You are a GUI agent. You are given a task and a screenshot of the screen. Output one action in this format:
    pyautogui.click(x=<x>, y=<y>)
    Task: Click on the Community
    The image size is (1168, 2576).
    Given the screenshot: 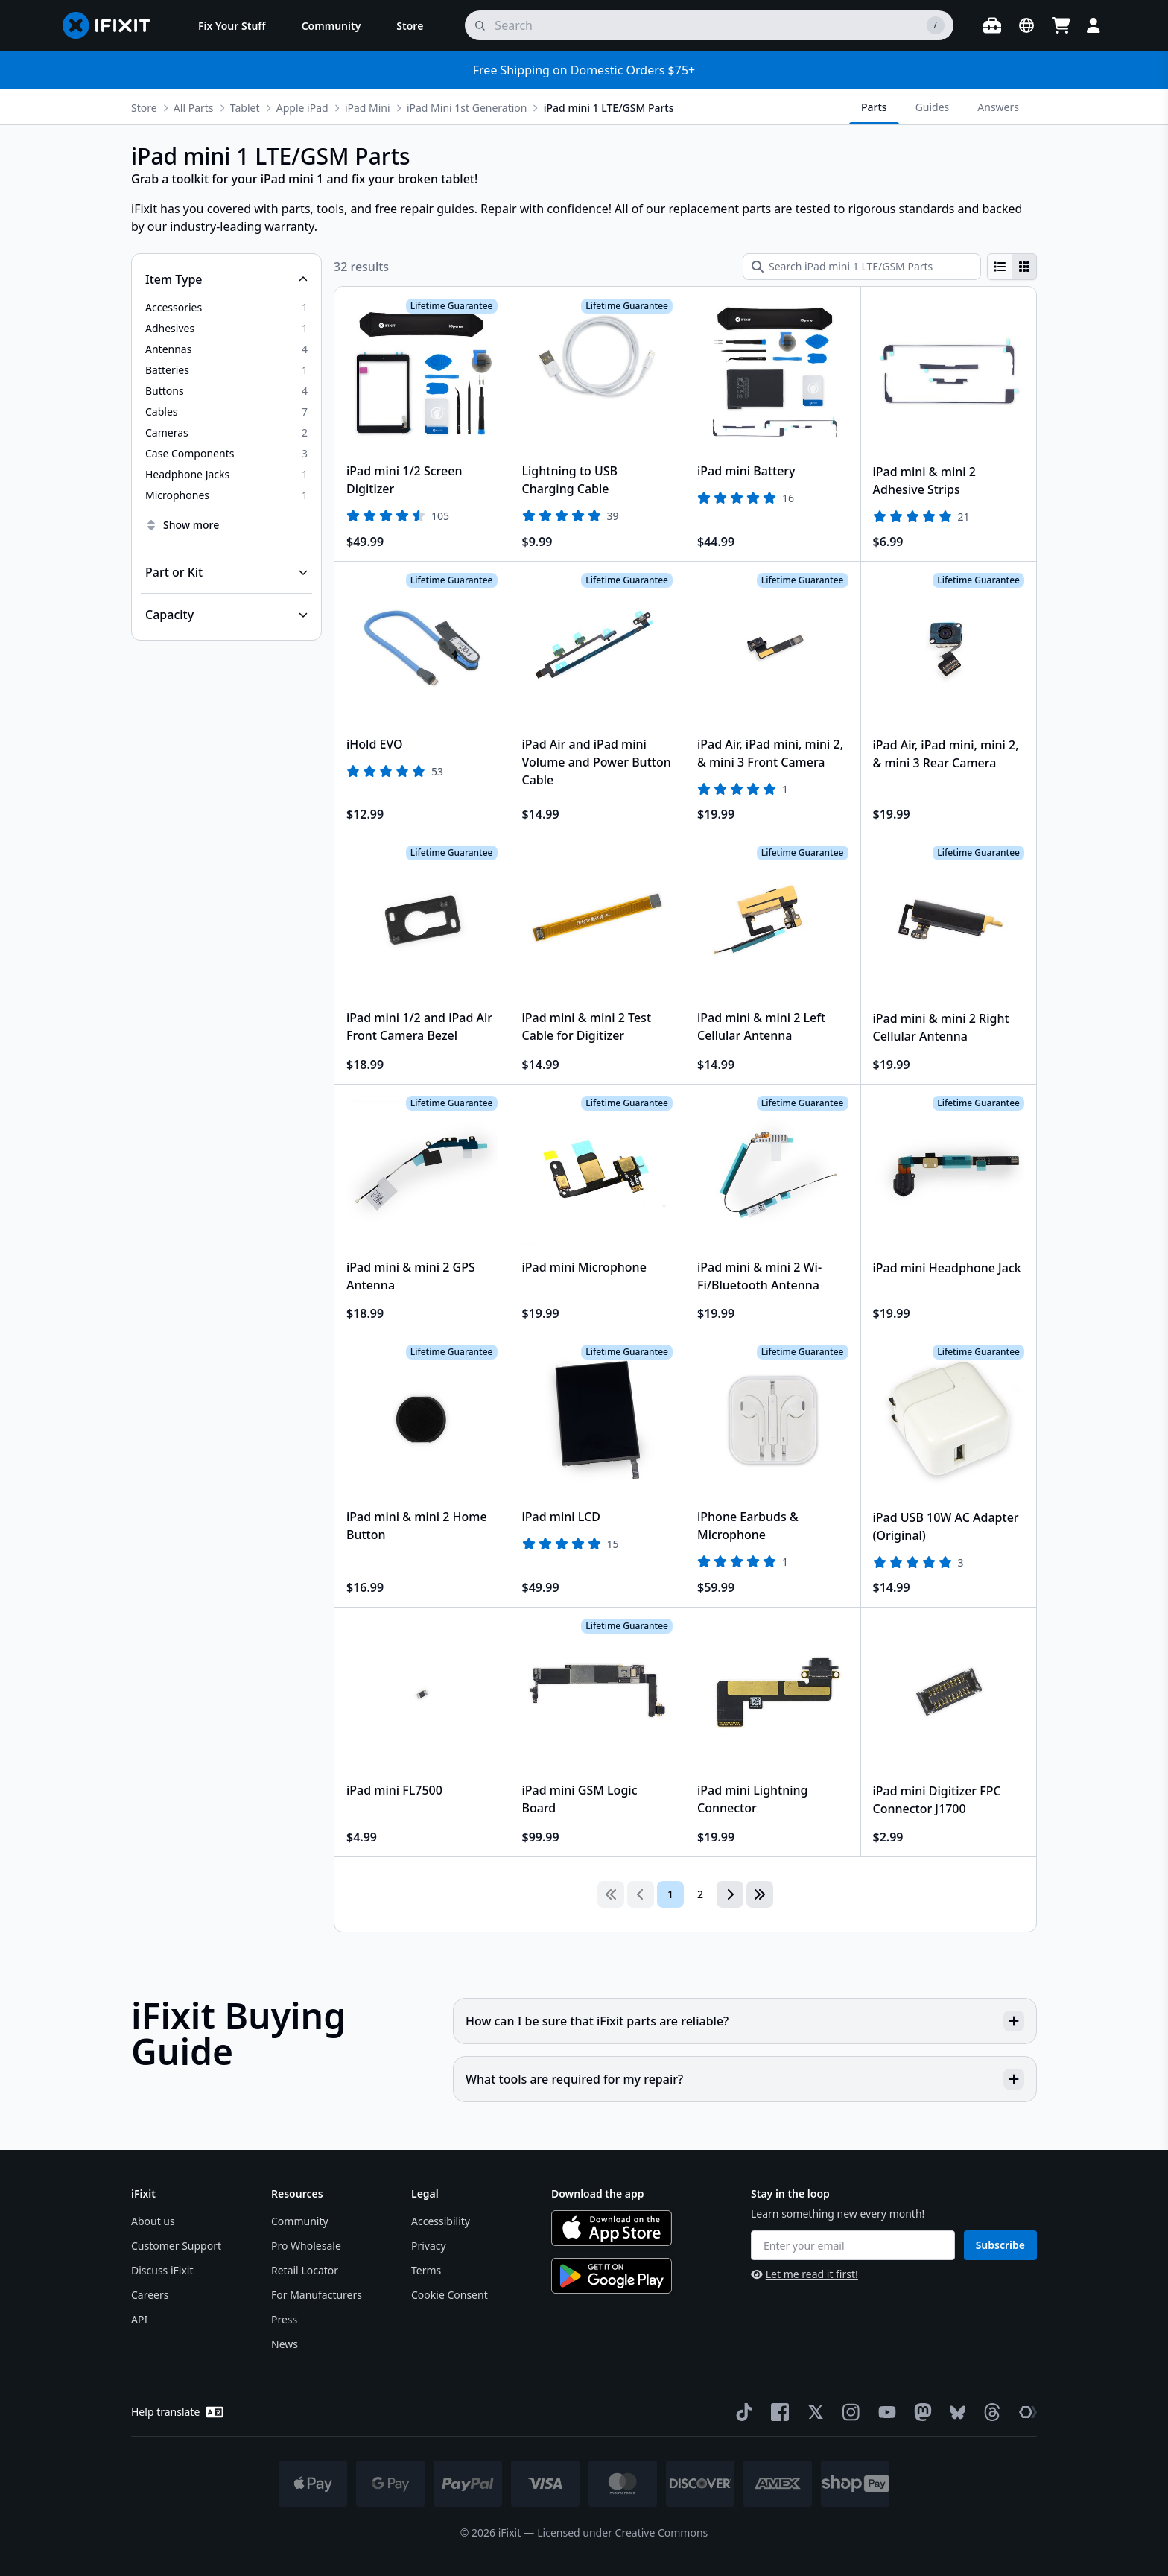 What is the action you would take?
    pyautogui.click(x=299, y=2221)
    